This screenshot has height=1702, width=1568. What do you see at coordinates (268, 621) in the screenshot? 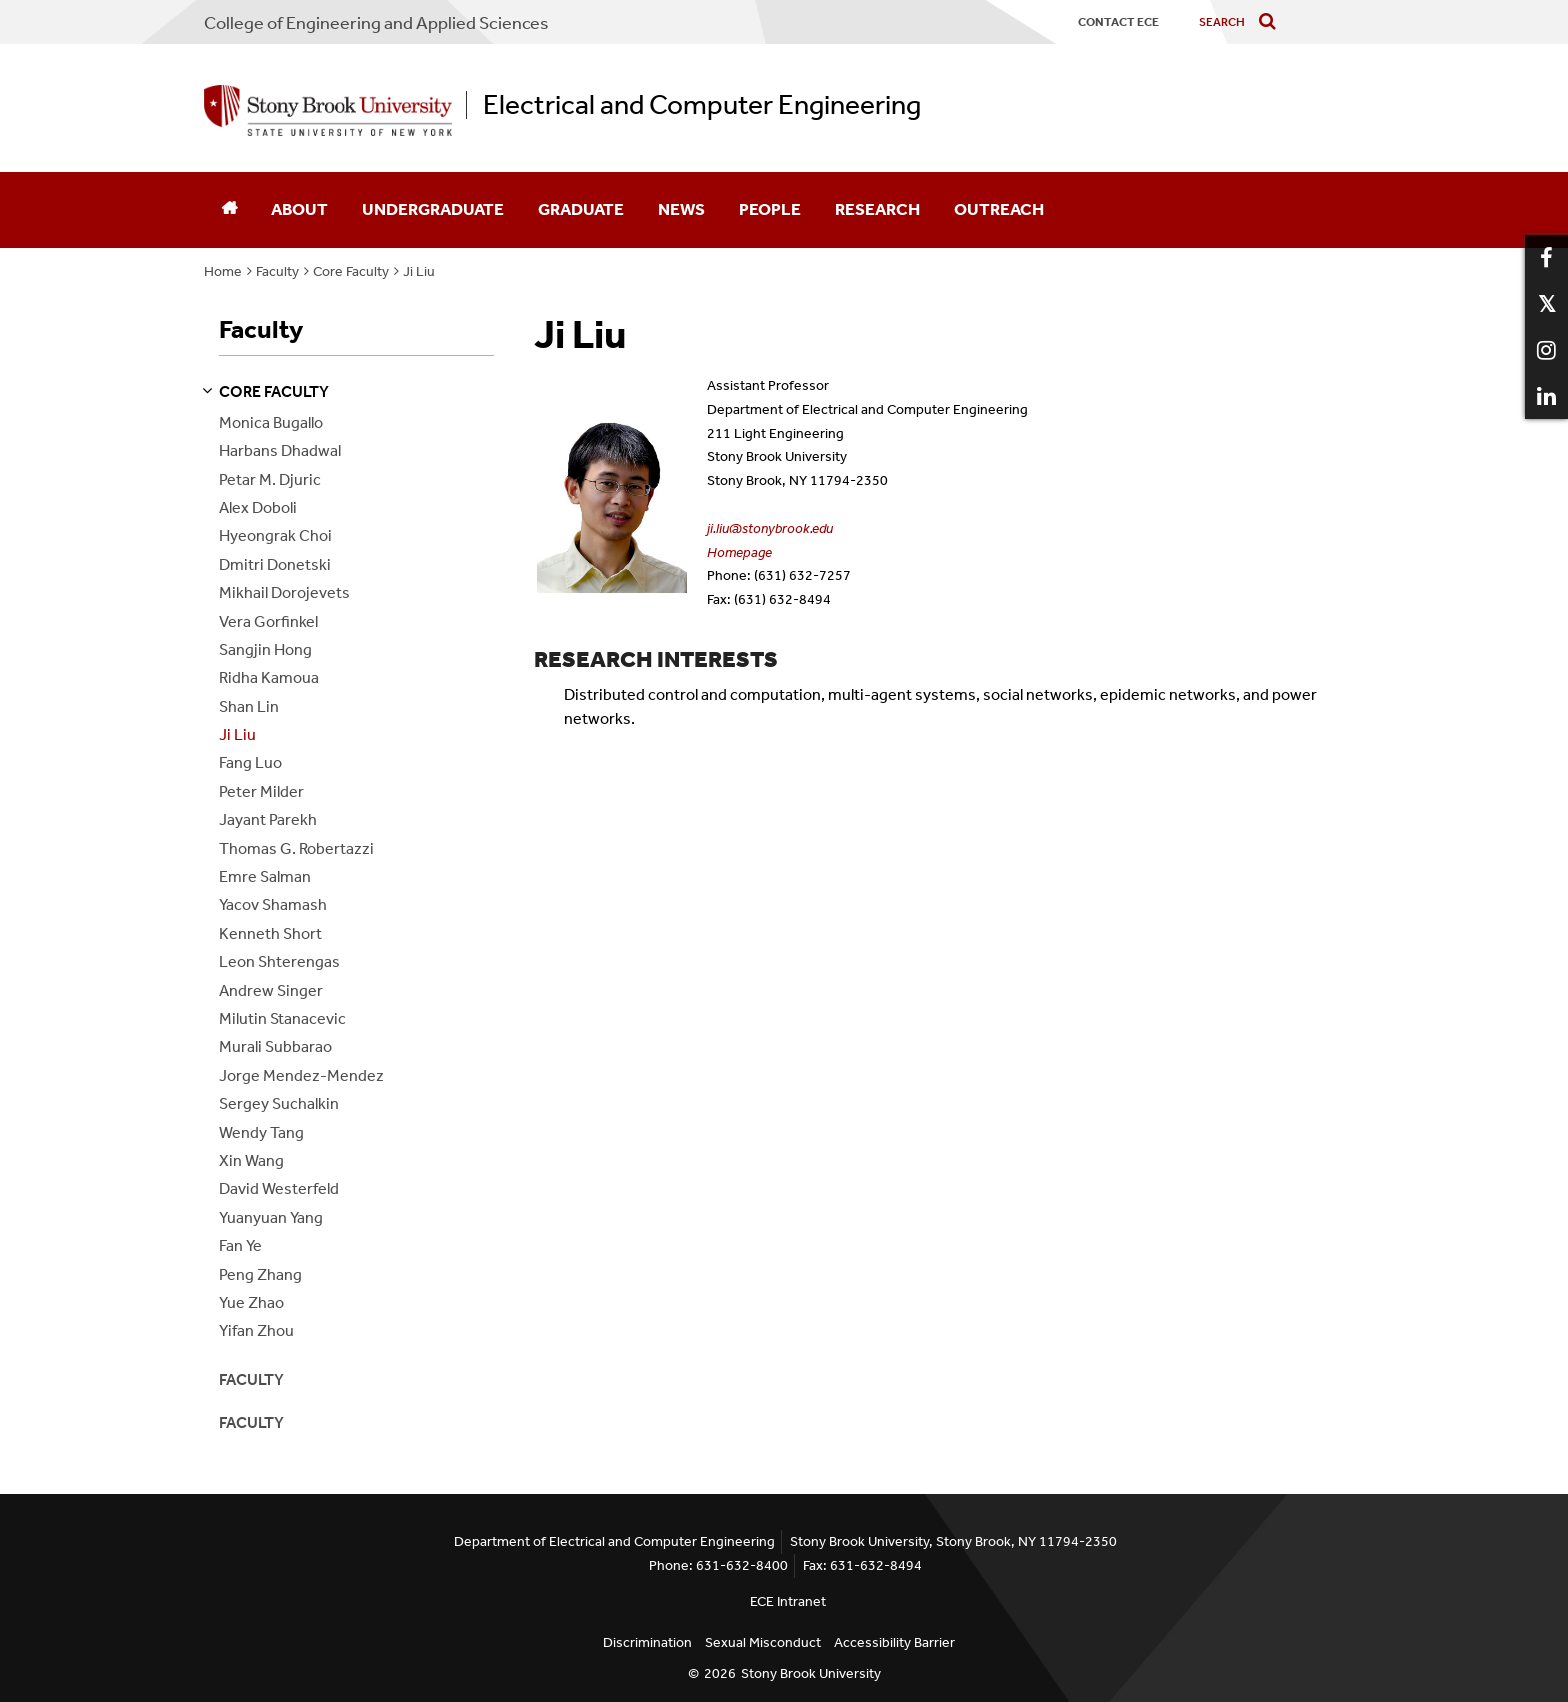
I see `Vera Gorfinkel` at bounding box center [268, 621].